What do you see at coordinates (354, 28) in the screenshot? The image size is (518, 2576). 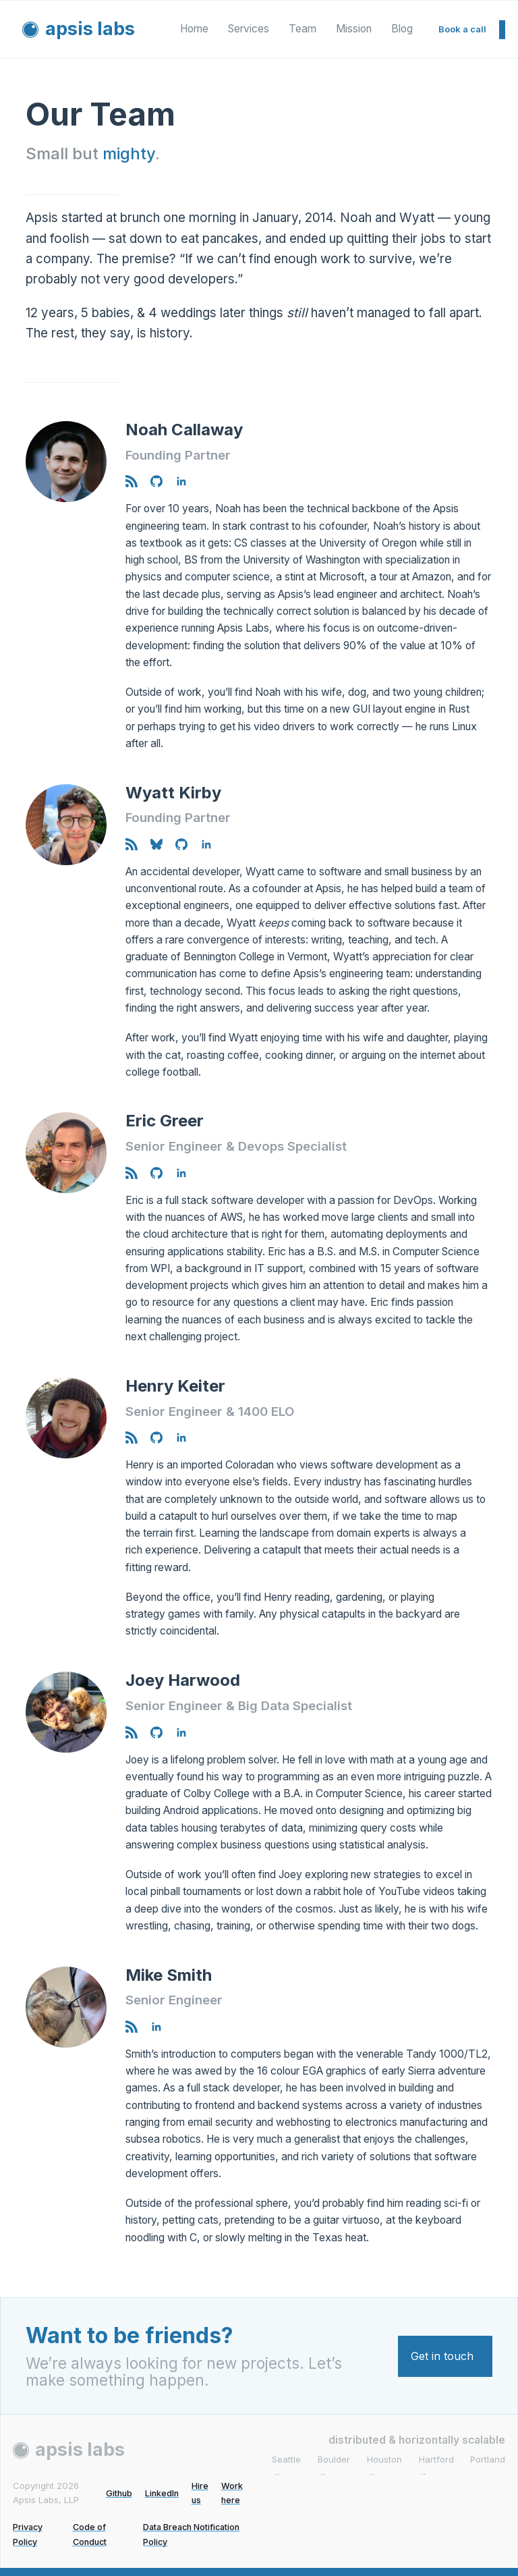 I see `Mission` at bounding box center [354, 28].